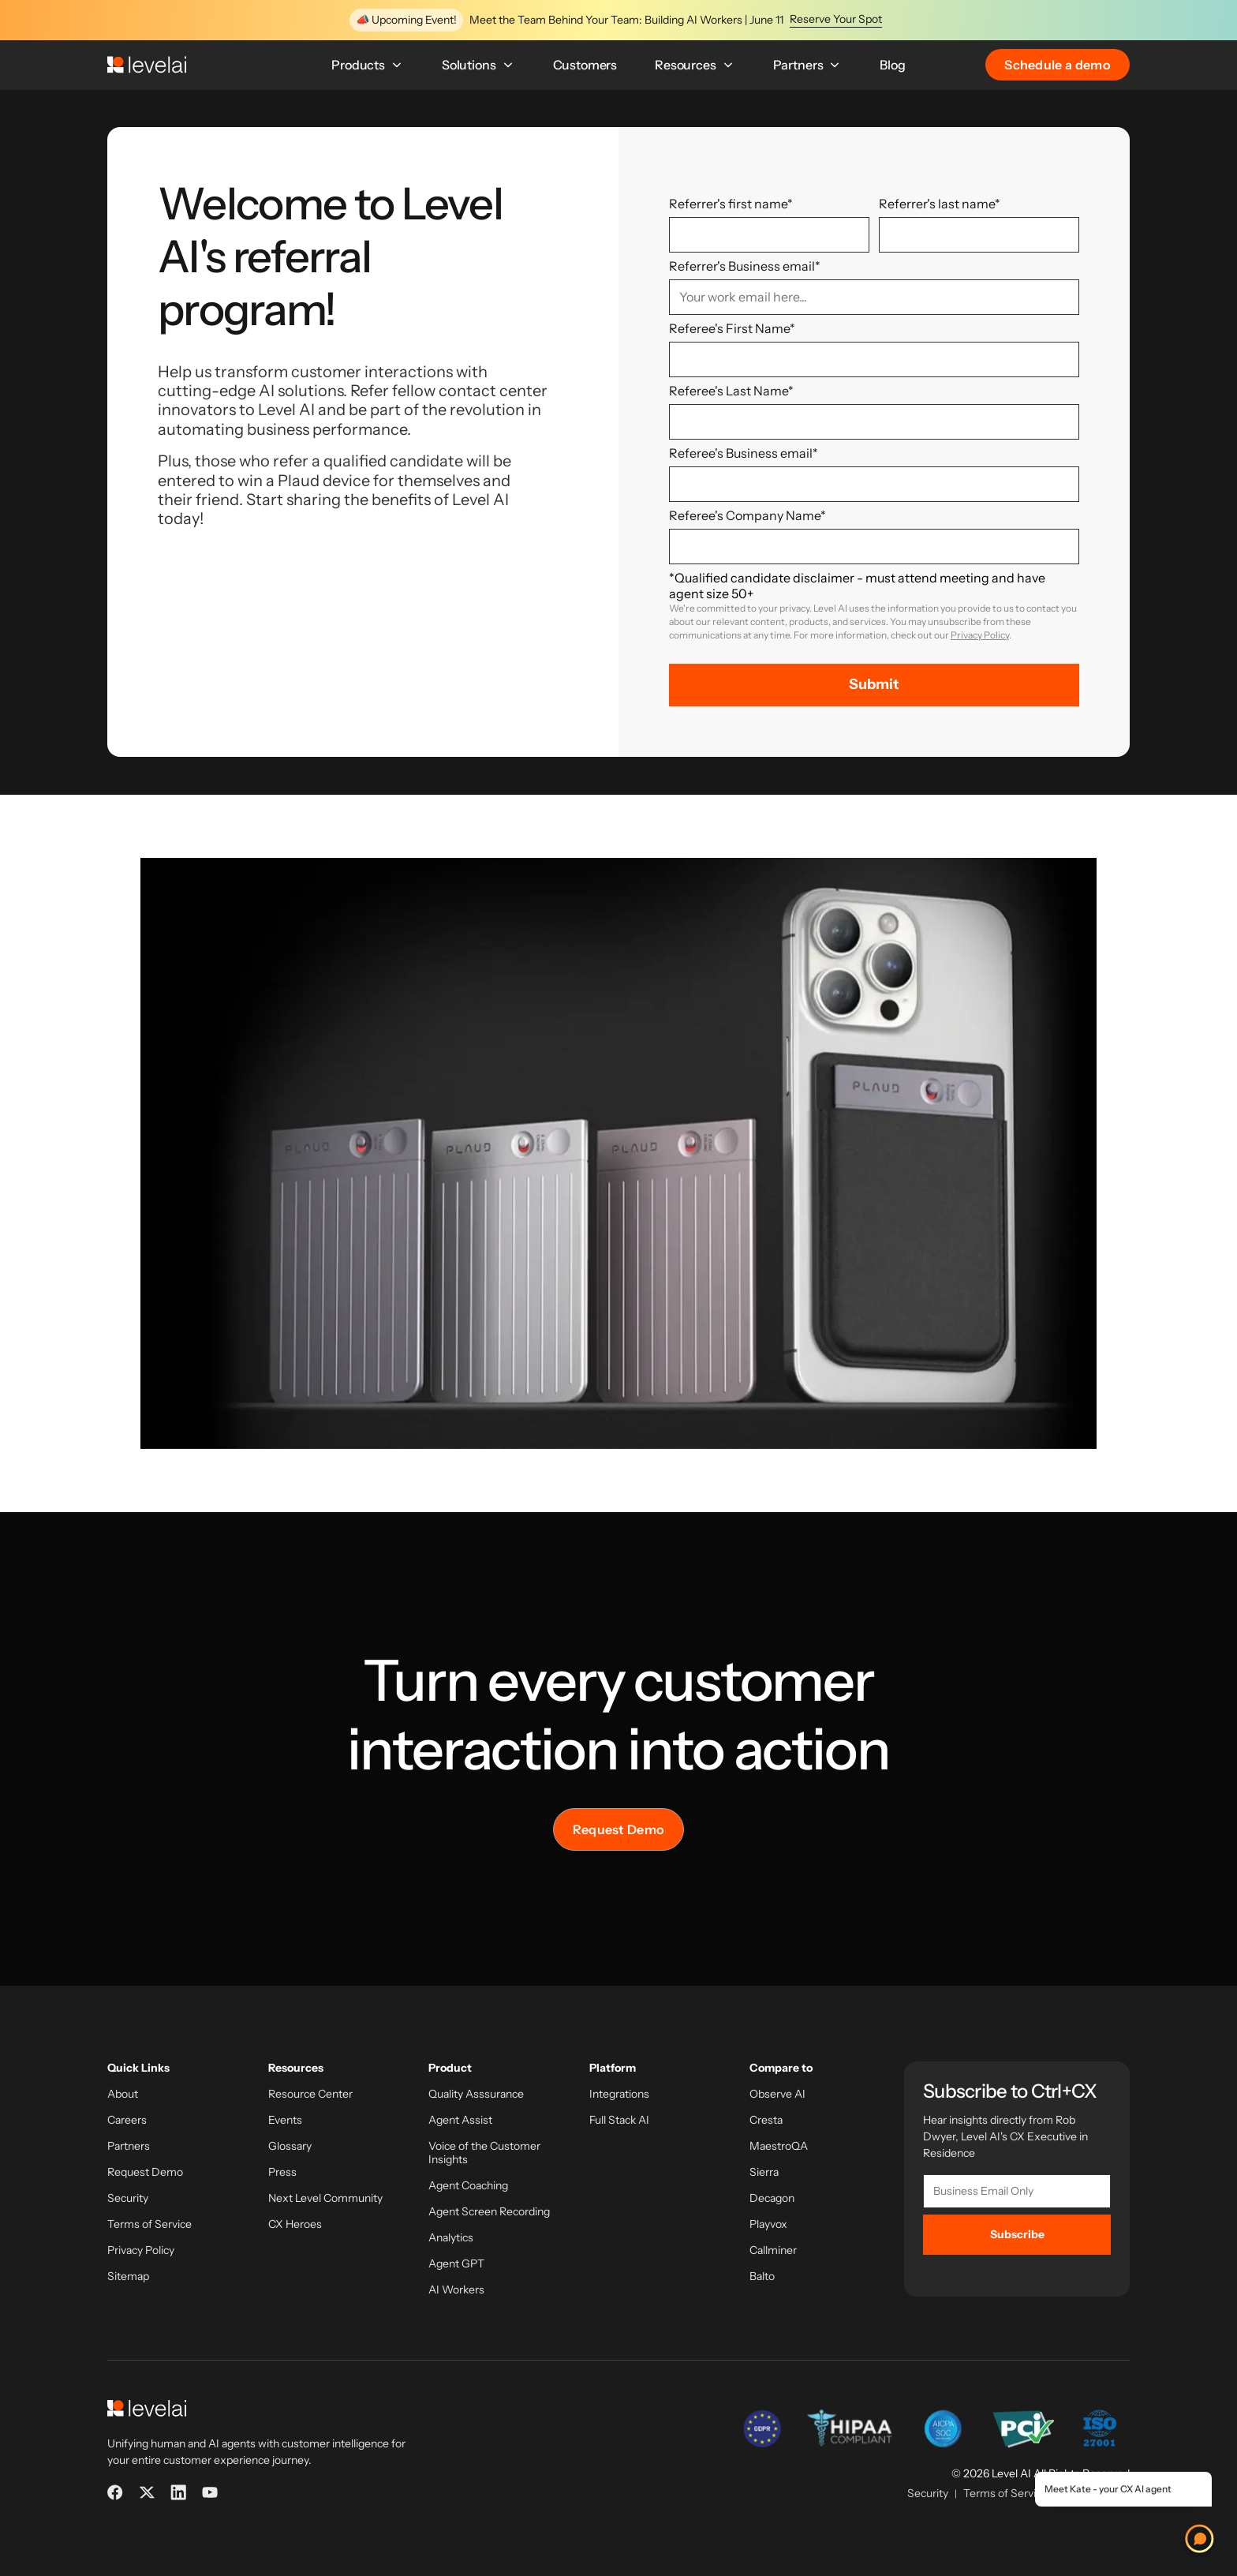 This screenshot has height=2576, width=1237. What do you see at coordinates (808, 65) in the screenshot?
I see `Partners` at bounding box center [808, 65].